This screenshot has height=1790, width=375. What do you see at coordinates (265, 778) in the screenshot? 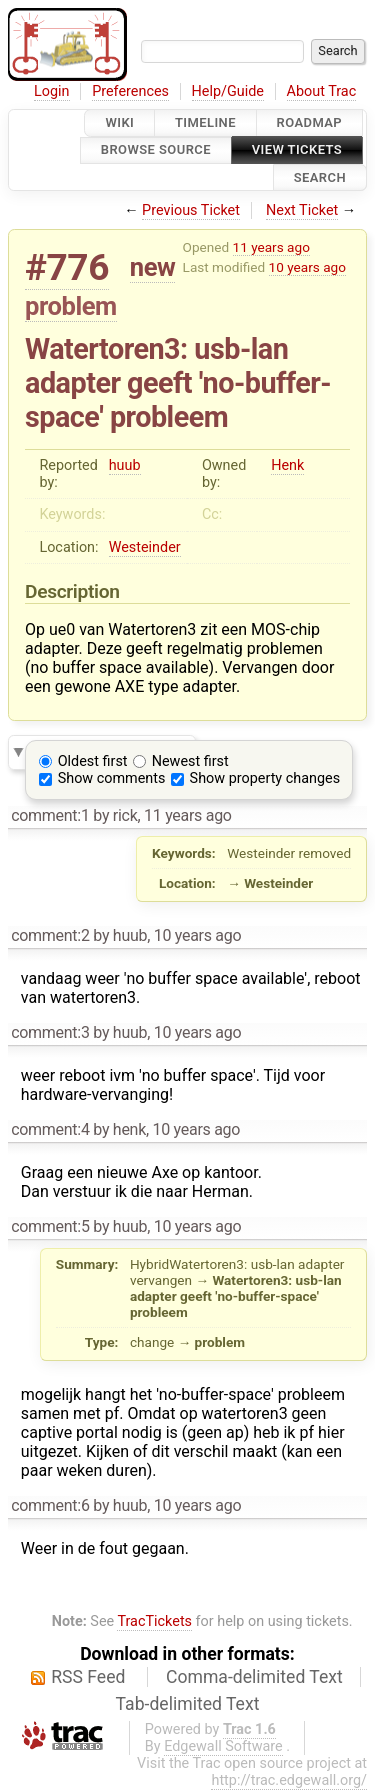
I see `Show property changes` at bounding box center [265, 778].